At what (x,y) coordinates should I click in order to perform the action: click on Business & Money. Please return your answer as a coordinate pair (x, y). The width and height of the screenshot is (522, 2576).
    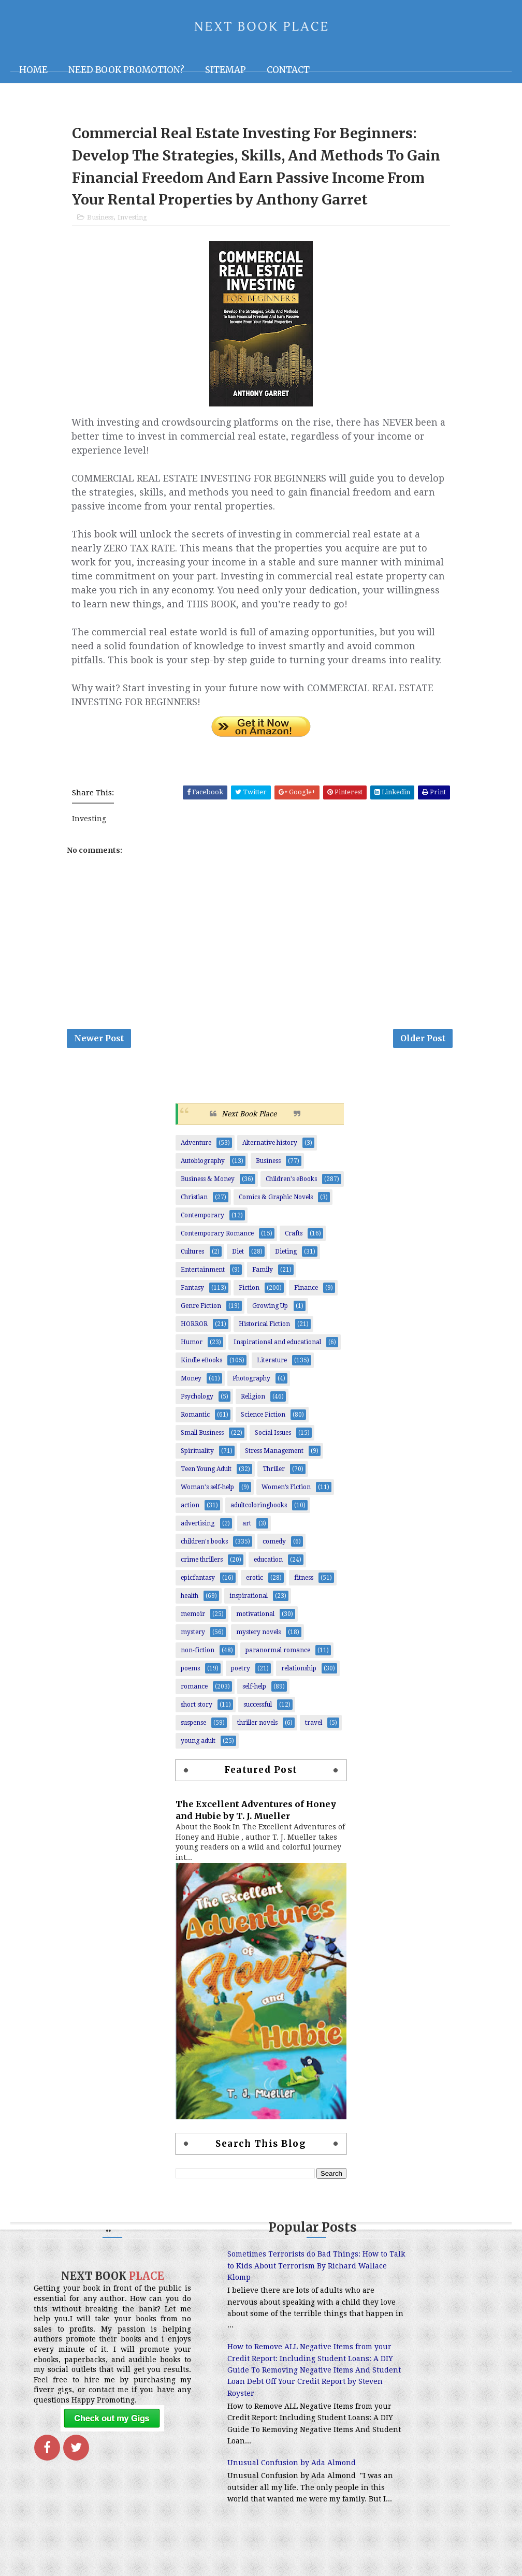
    Looking at the image, I should click on (208, 1189).